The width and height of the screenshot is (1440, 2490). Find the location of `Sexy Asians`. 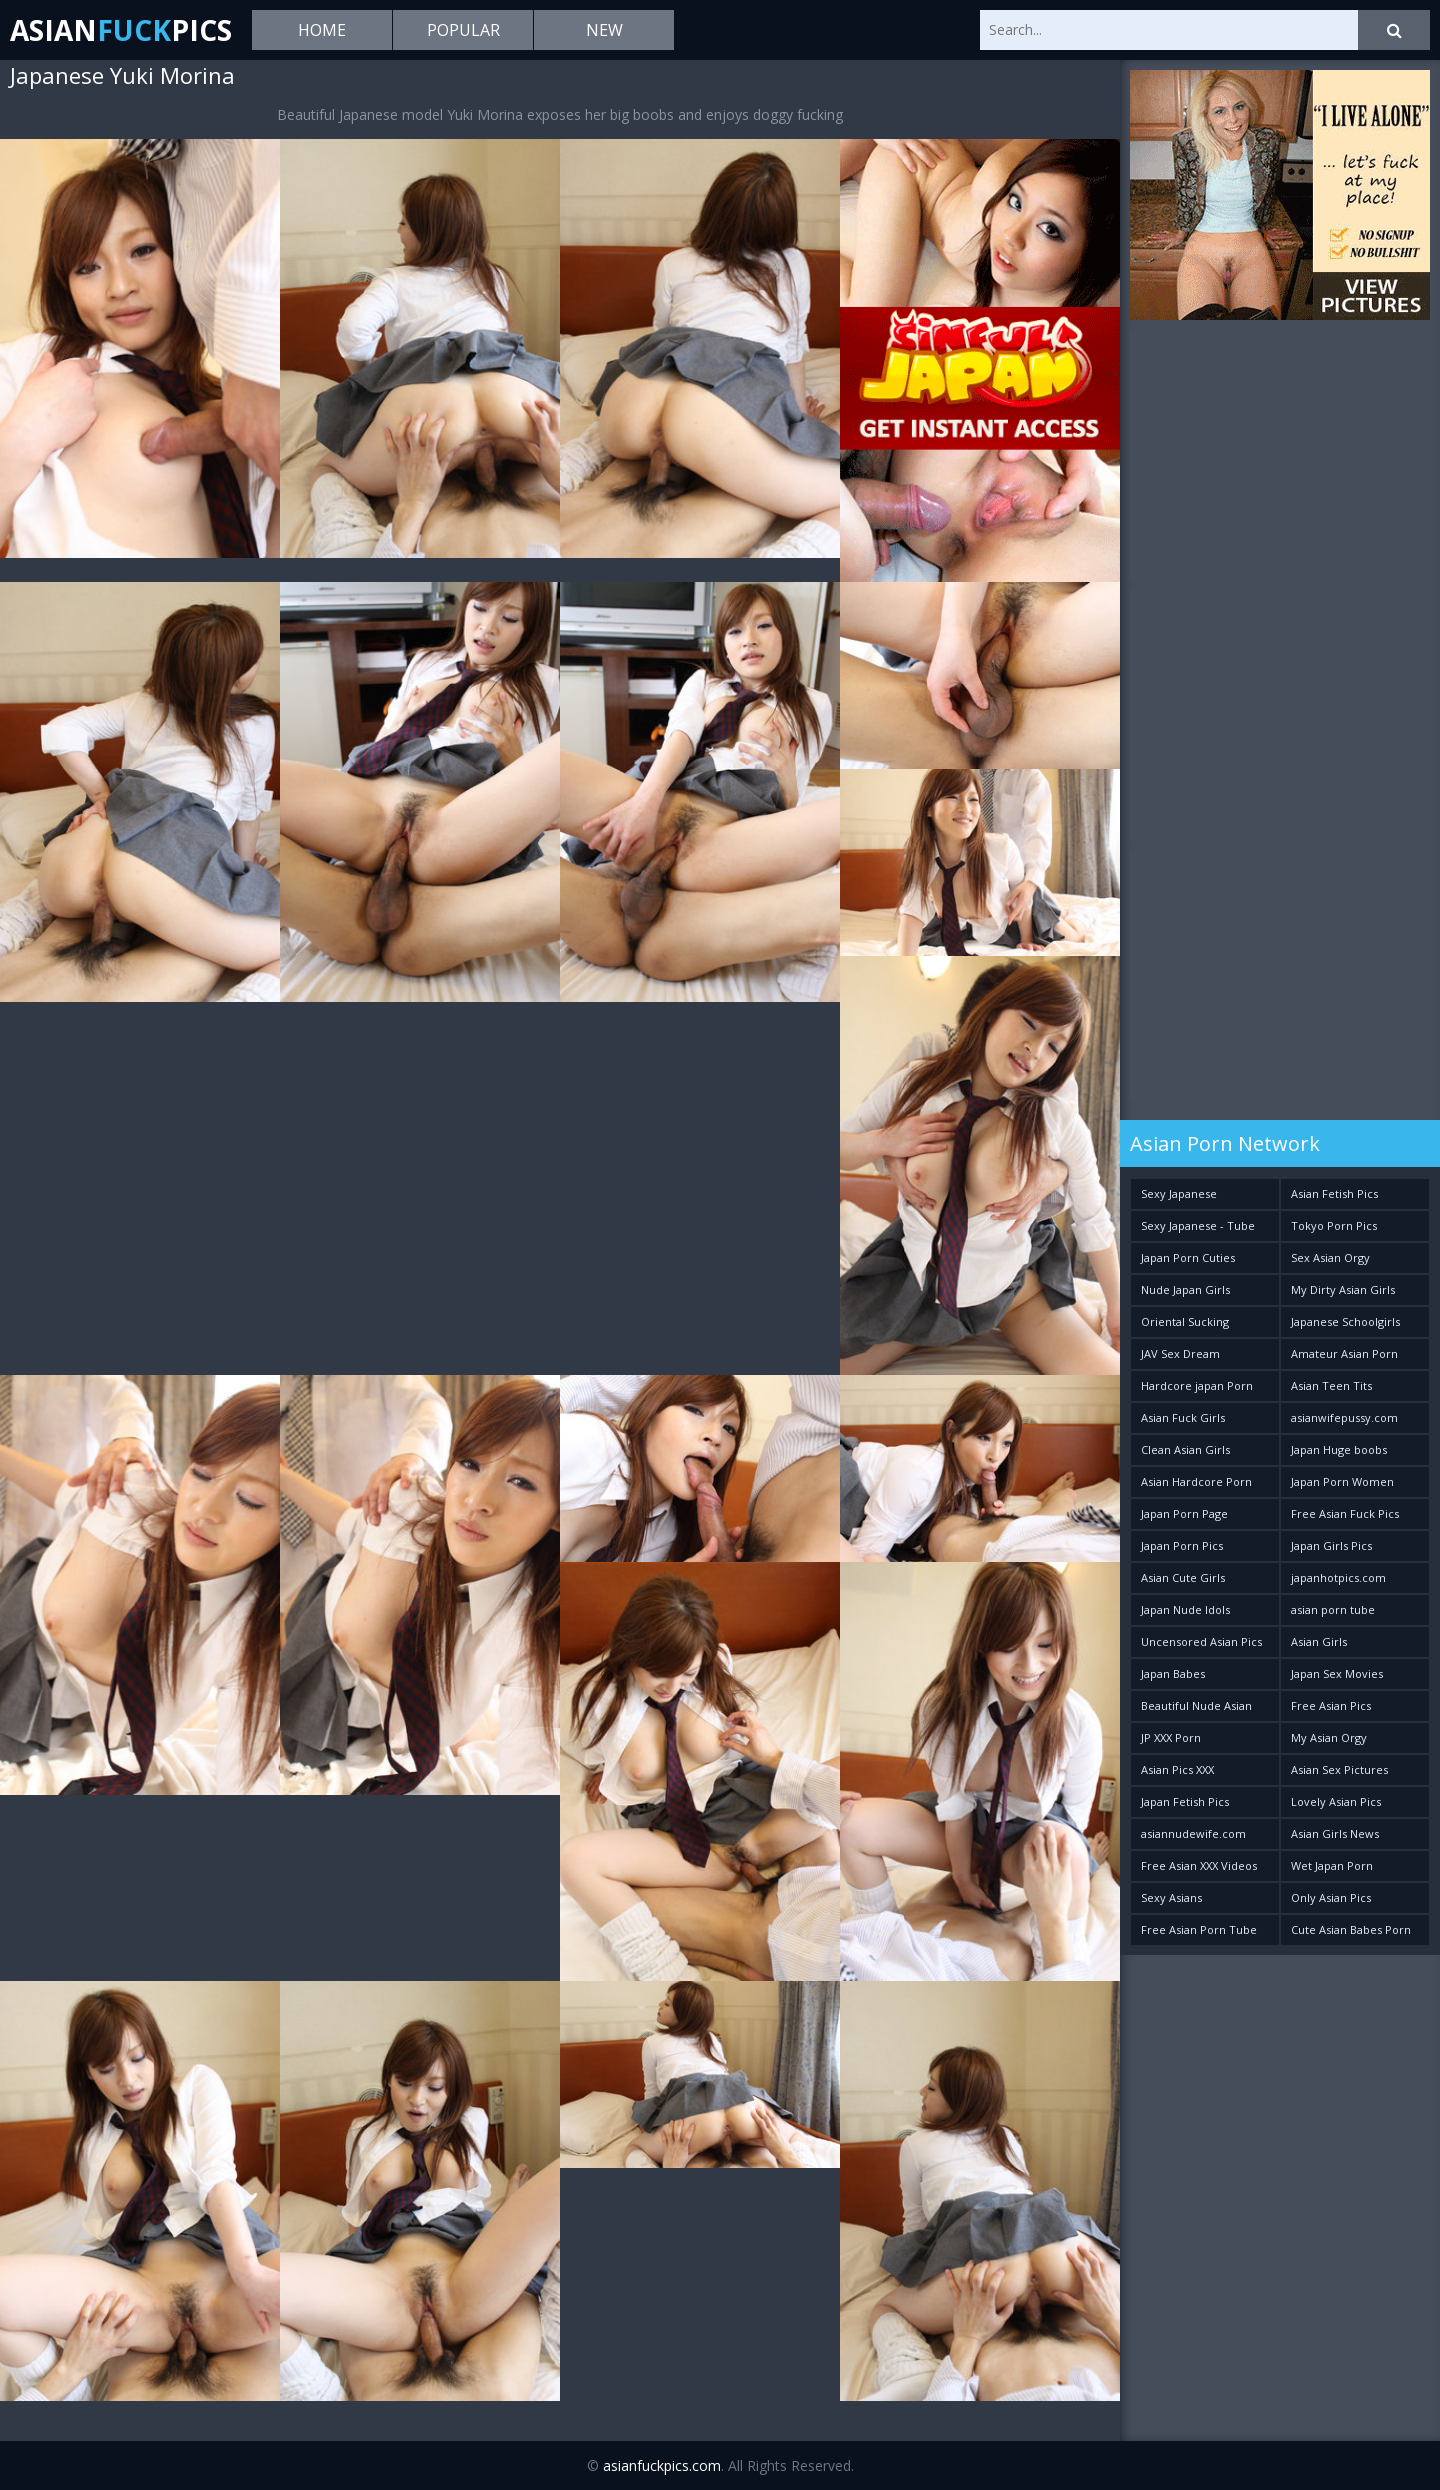

Sexy Asians is located at coordinates (1171, 1897).